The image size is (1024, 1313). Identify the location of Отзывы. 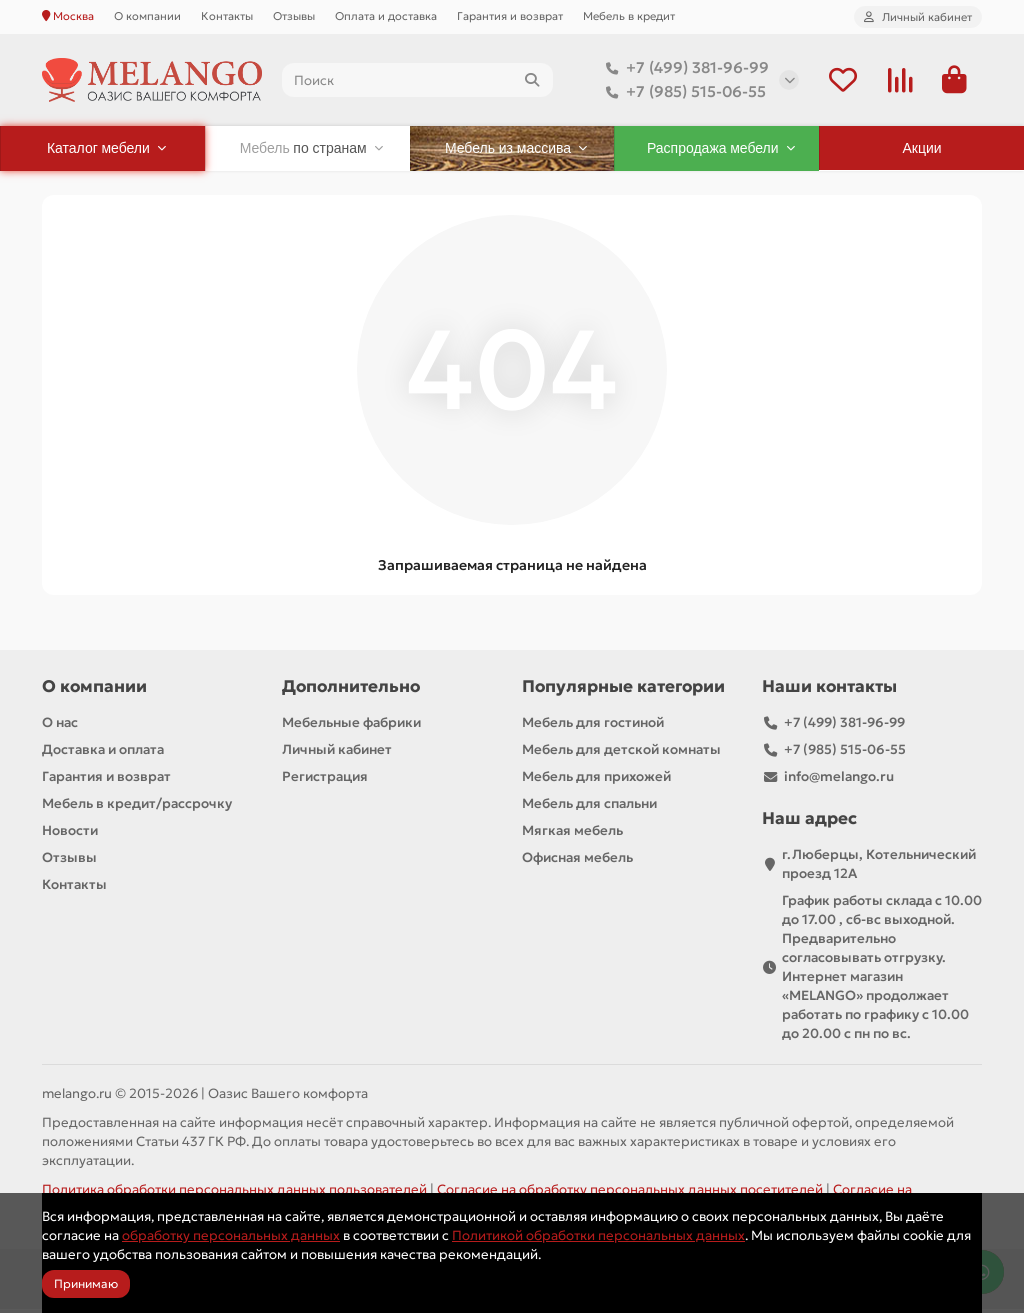
(294, 16).